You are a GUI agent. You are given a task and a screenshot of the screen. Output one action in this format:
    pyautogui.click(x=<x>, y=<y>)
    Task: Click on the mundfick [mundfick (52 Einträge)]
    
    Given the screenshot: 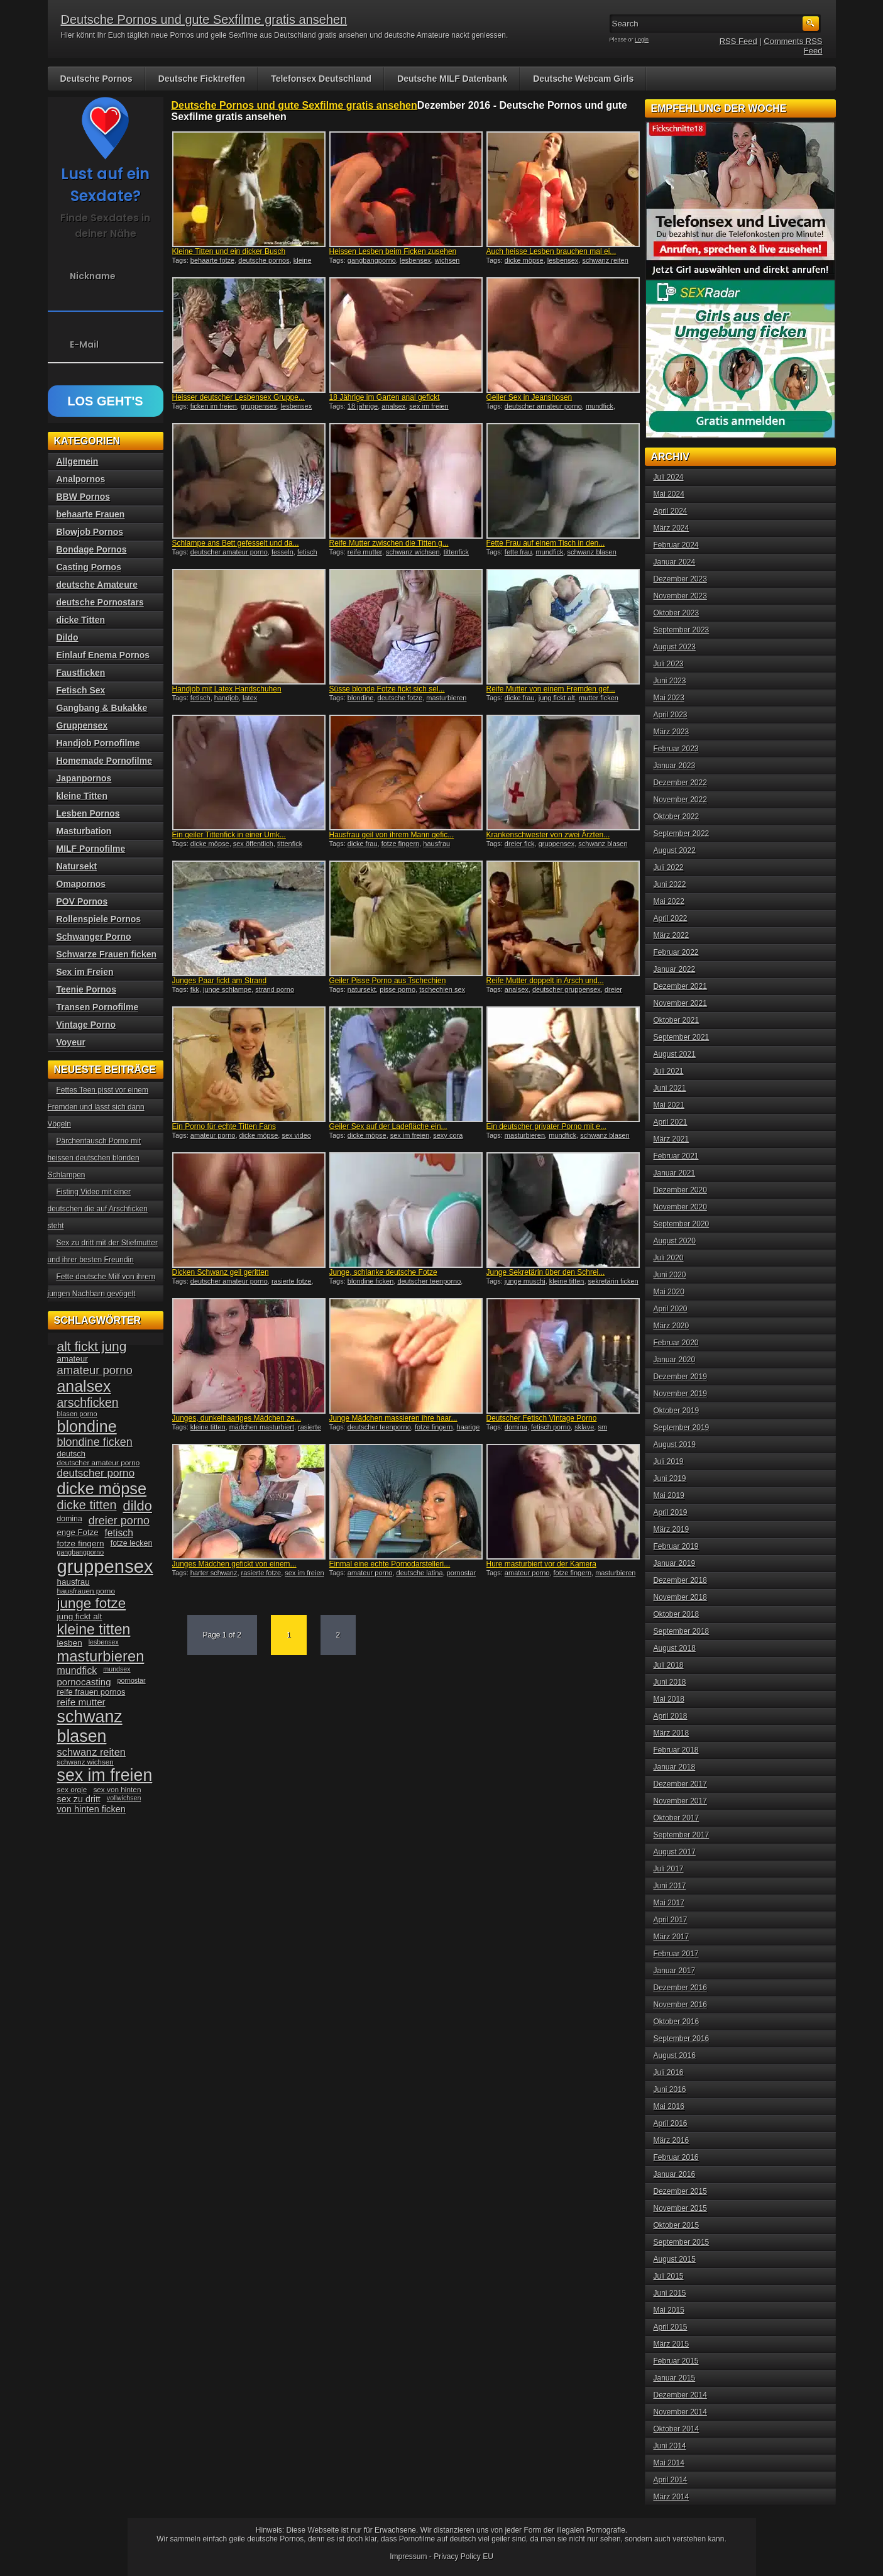 What is the action you would take?
    pyautogui.click(x=77, y=1670)
    